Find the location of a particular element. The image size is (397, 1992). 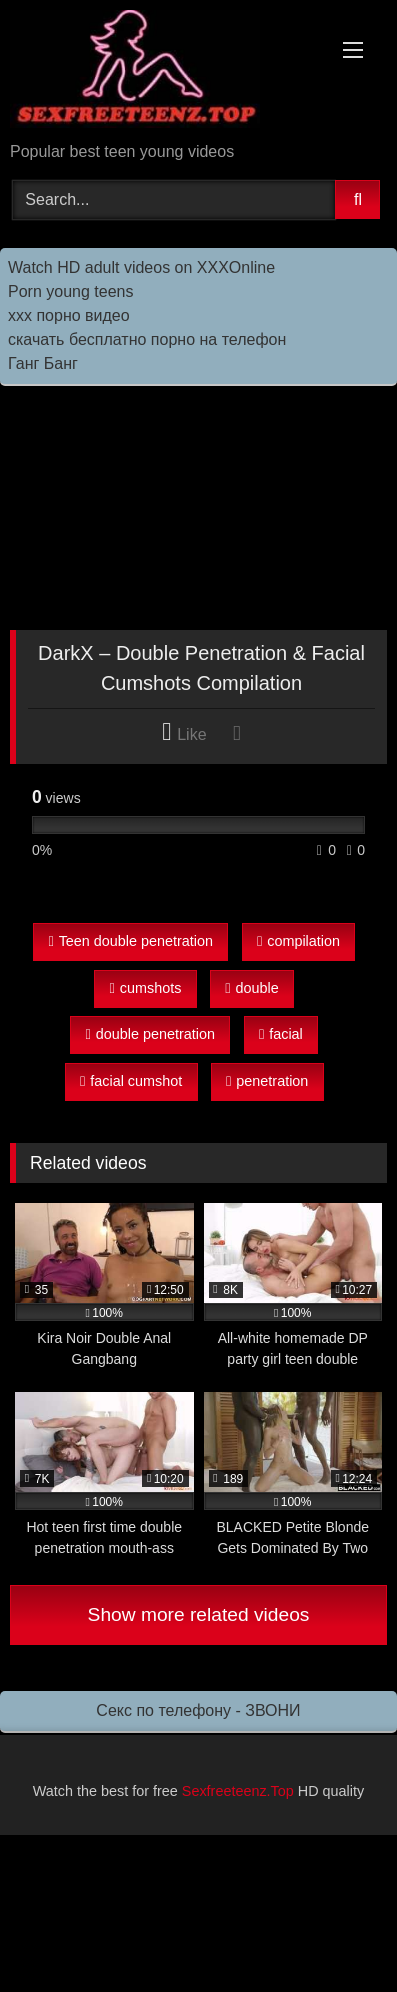

Show more related videos is located at coordinates (199, 1614).